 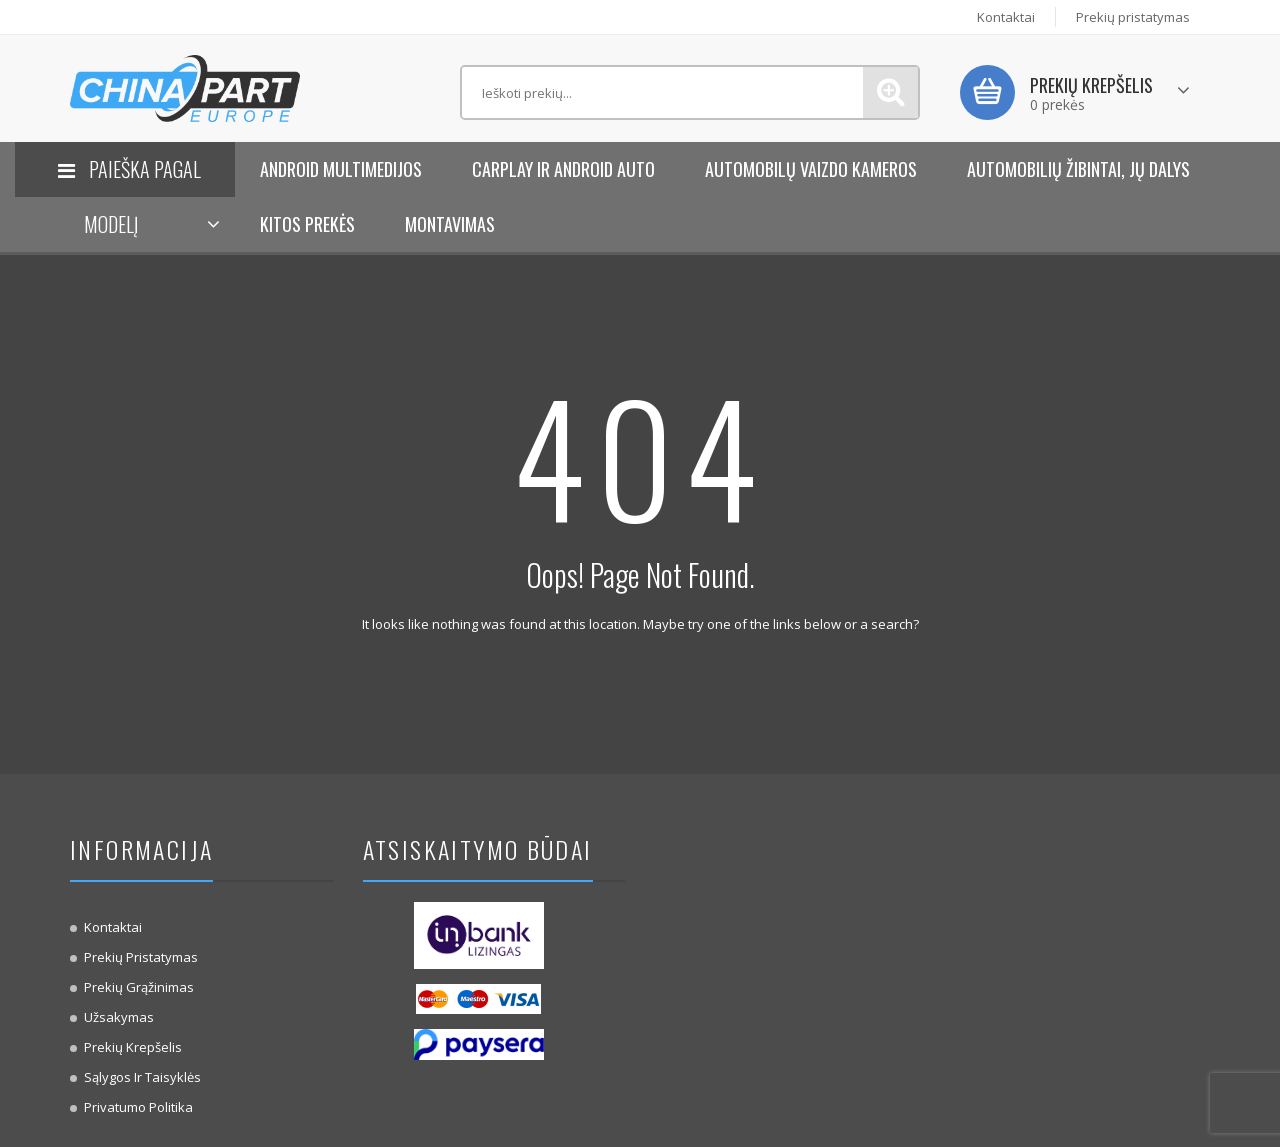 I want to click on Prekių Grąžinimas, so click(x=139, y=987).